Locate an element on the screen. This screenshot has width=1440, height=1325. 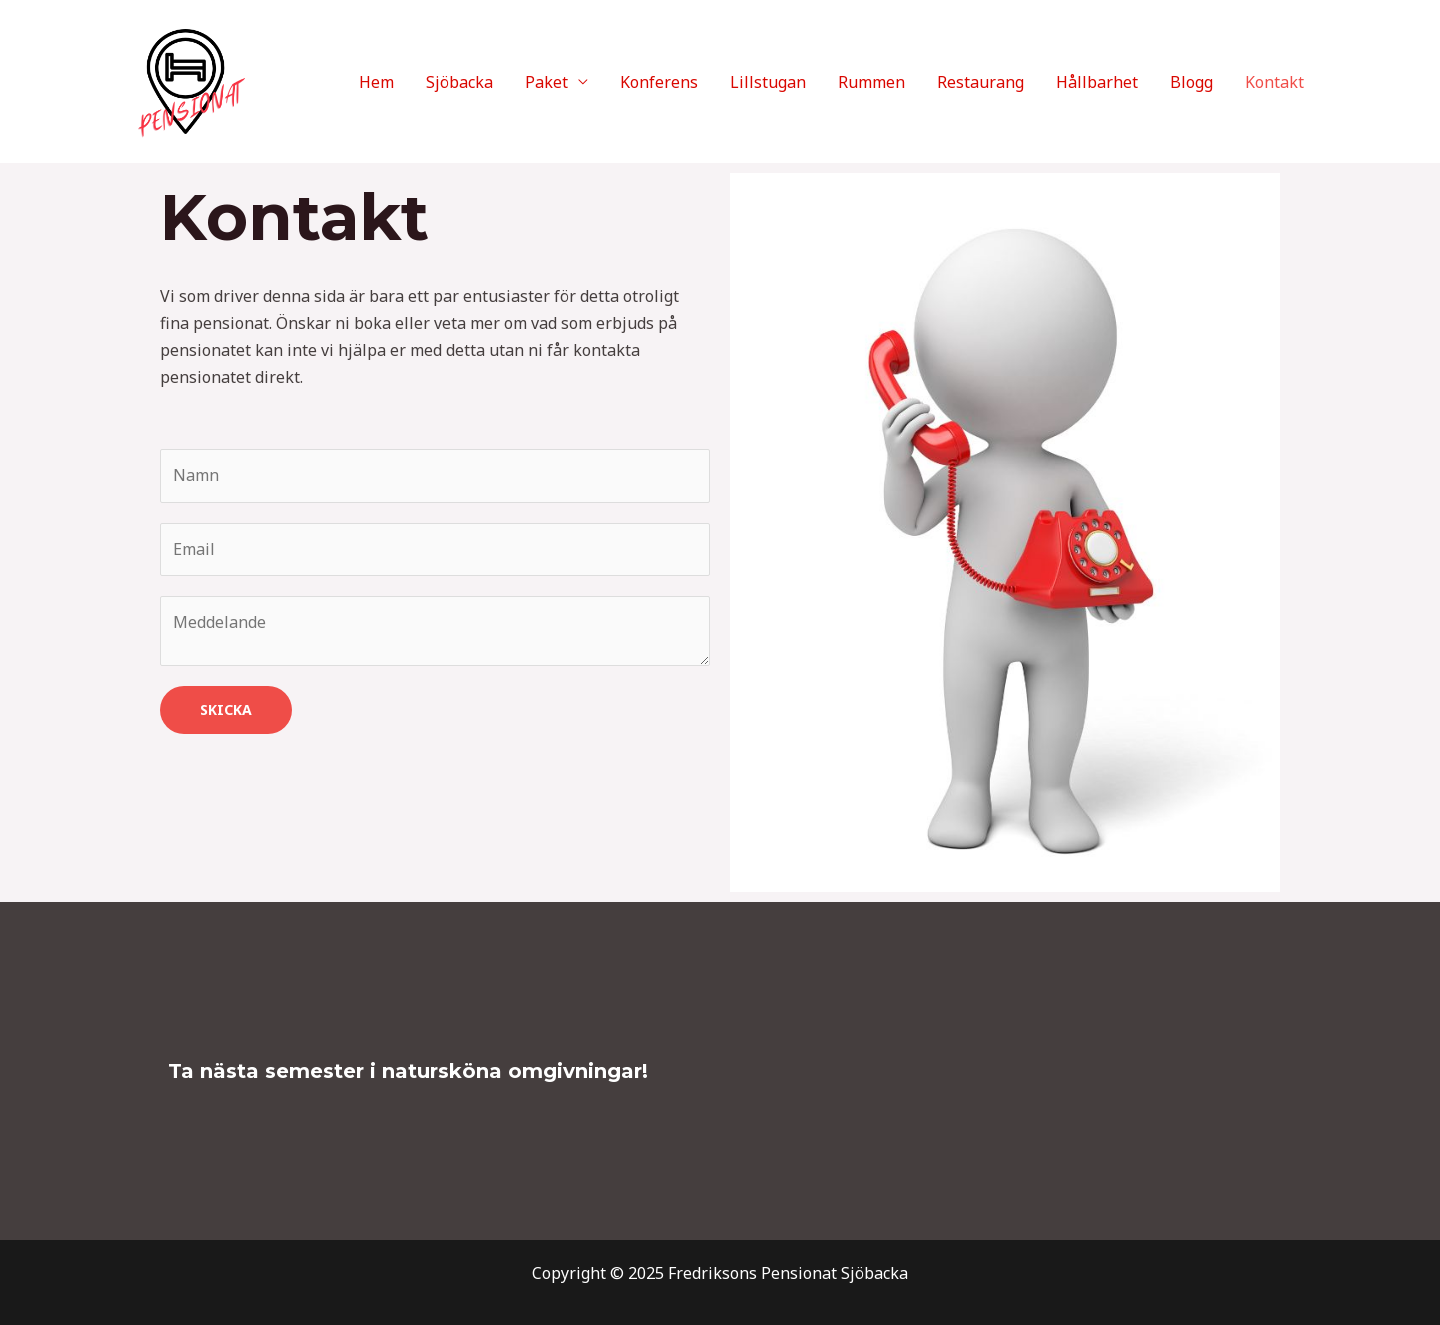
Hållbarhet is located at coordinates (1097, 82).